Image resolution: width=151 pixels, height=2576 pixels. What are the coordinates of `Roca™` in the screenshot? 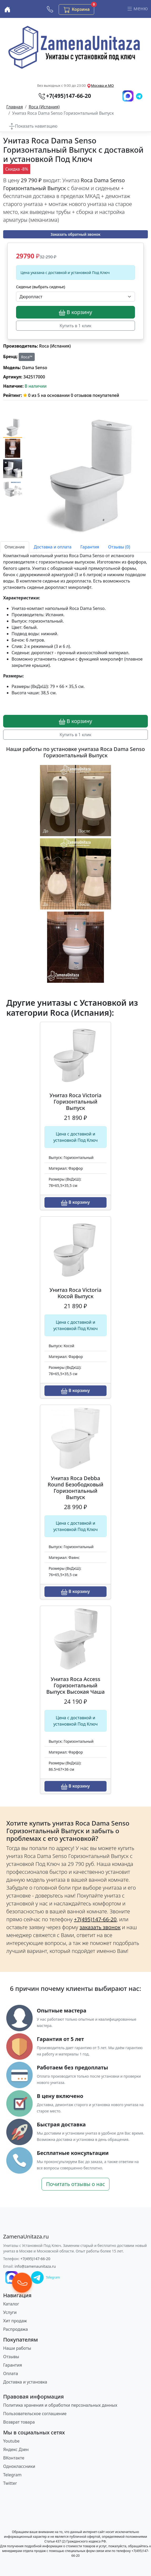 It's located at (26, 356).